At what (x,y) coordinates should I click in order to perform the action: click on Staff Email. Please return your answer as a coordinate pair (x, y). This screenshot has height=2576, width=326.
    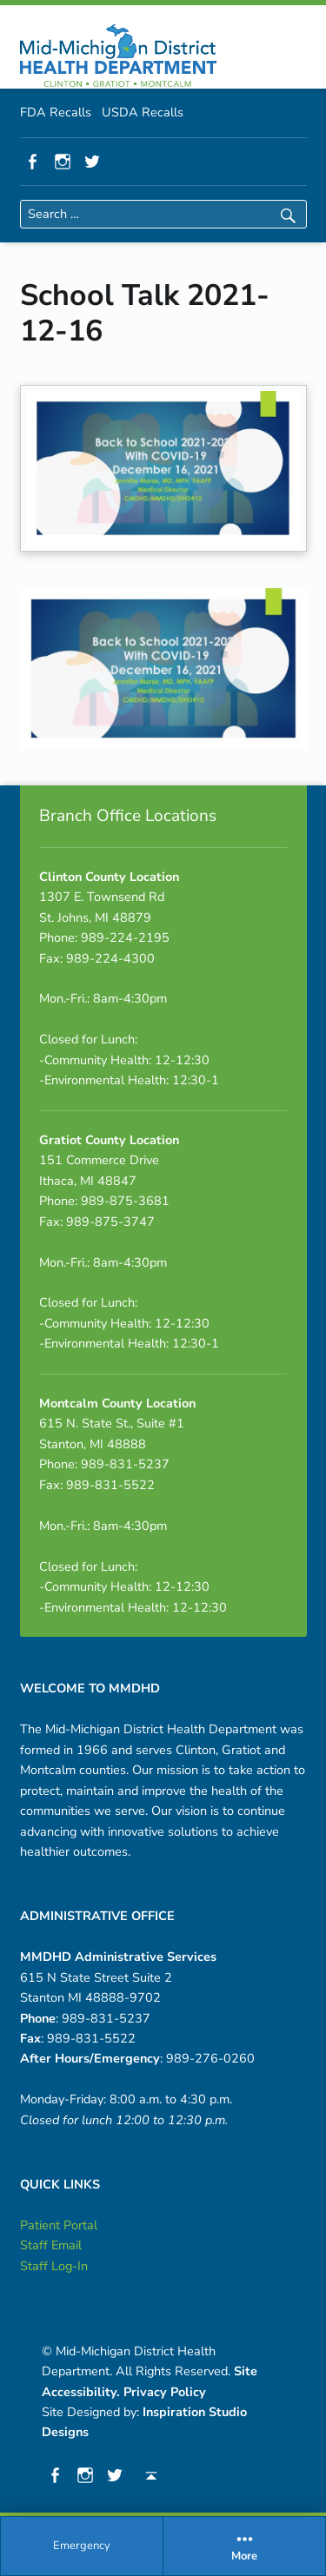
    Looking at the image, I should click on (51, 2245).